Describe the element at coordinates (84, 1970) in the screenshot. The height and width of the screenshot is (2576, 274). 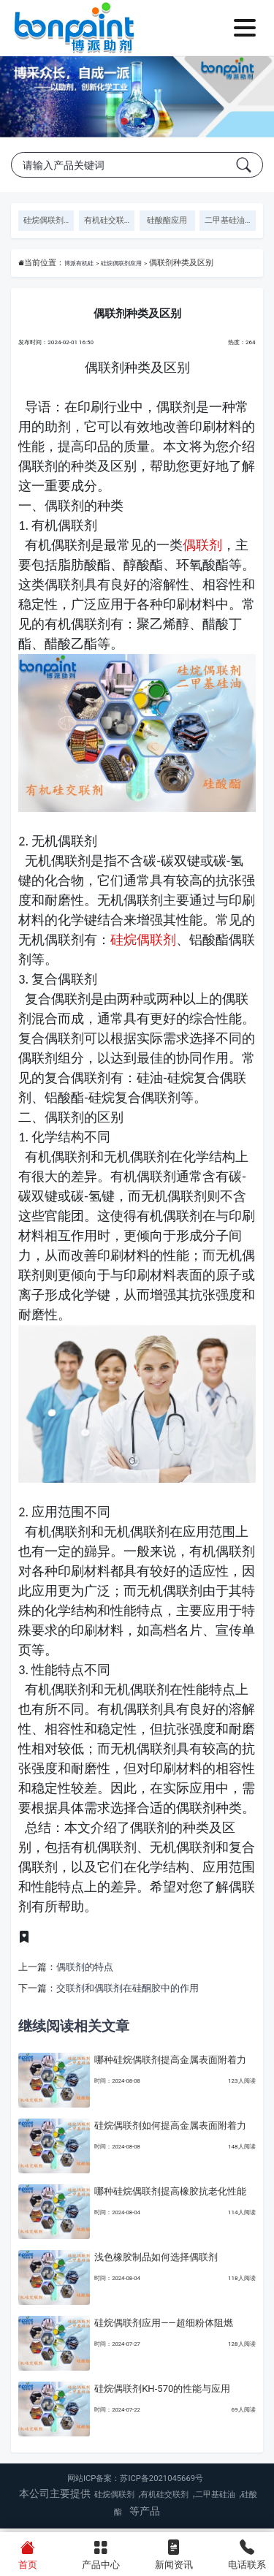
I see `偶联剂的特点` at that location.